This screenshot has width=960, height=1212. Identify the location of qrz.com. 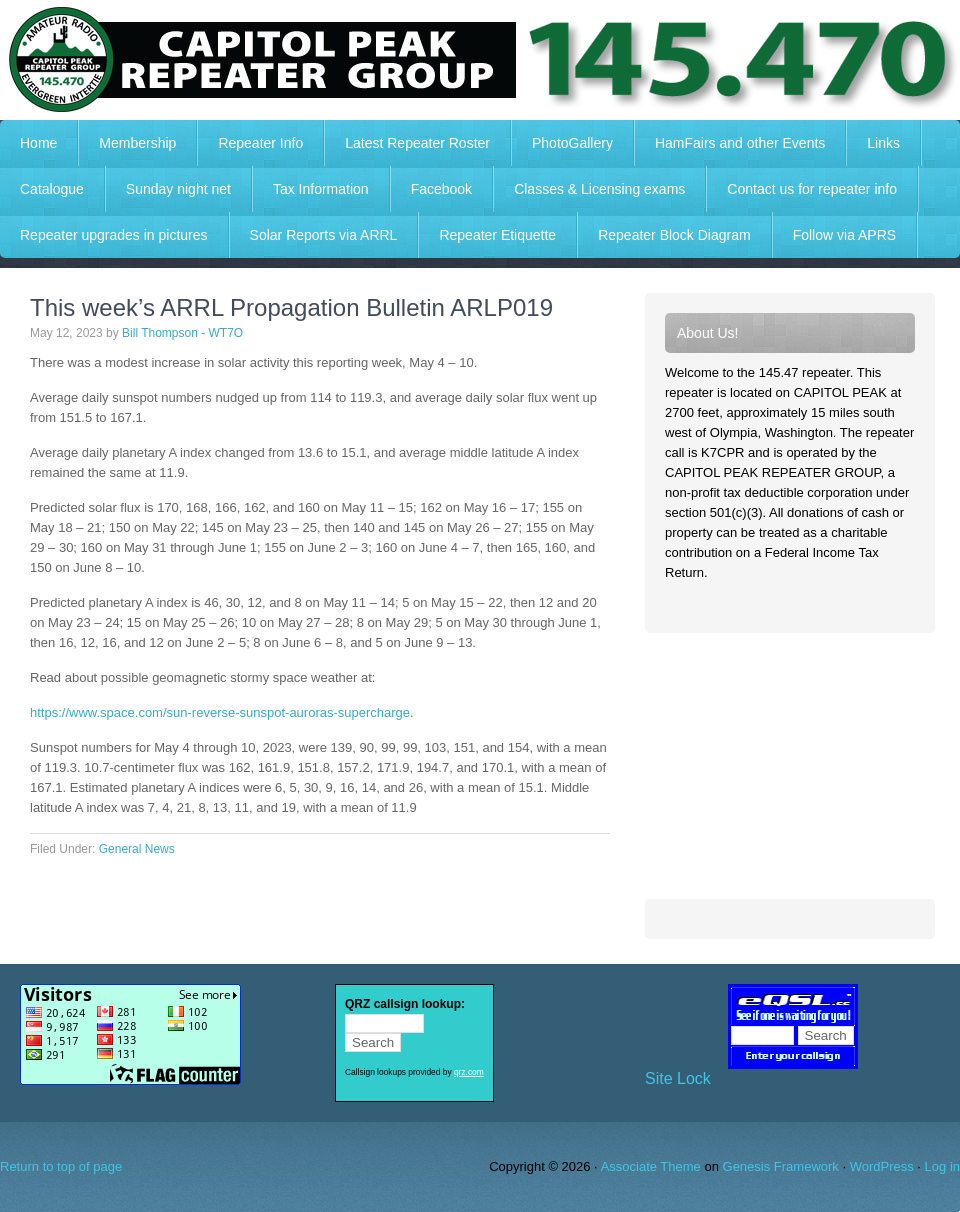
(469, 1072).